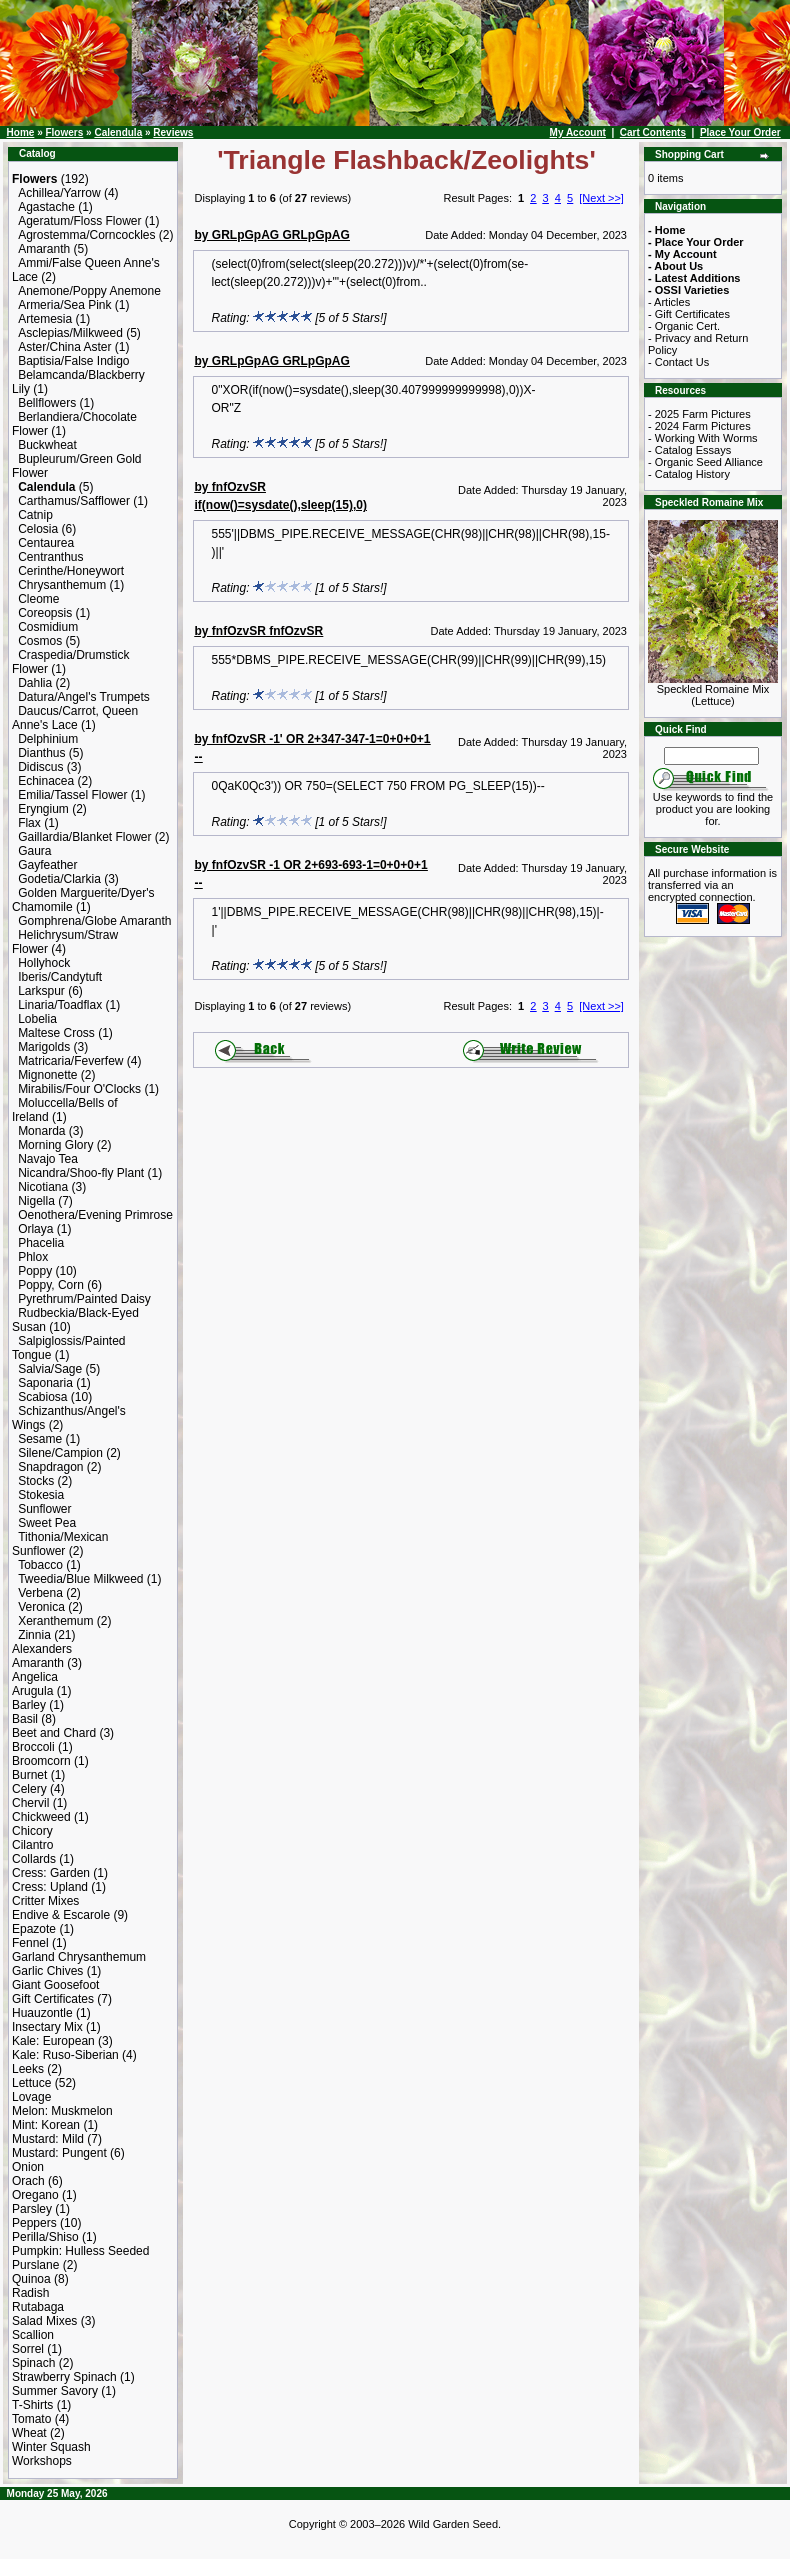  Describe the element at coordinates (61, 1915) in the screenshot. I see `Endive & Escarole` at that location.